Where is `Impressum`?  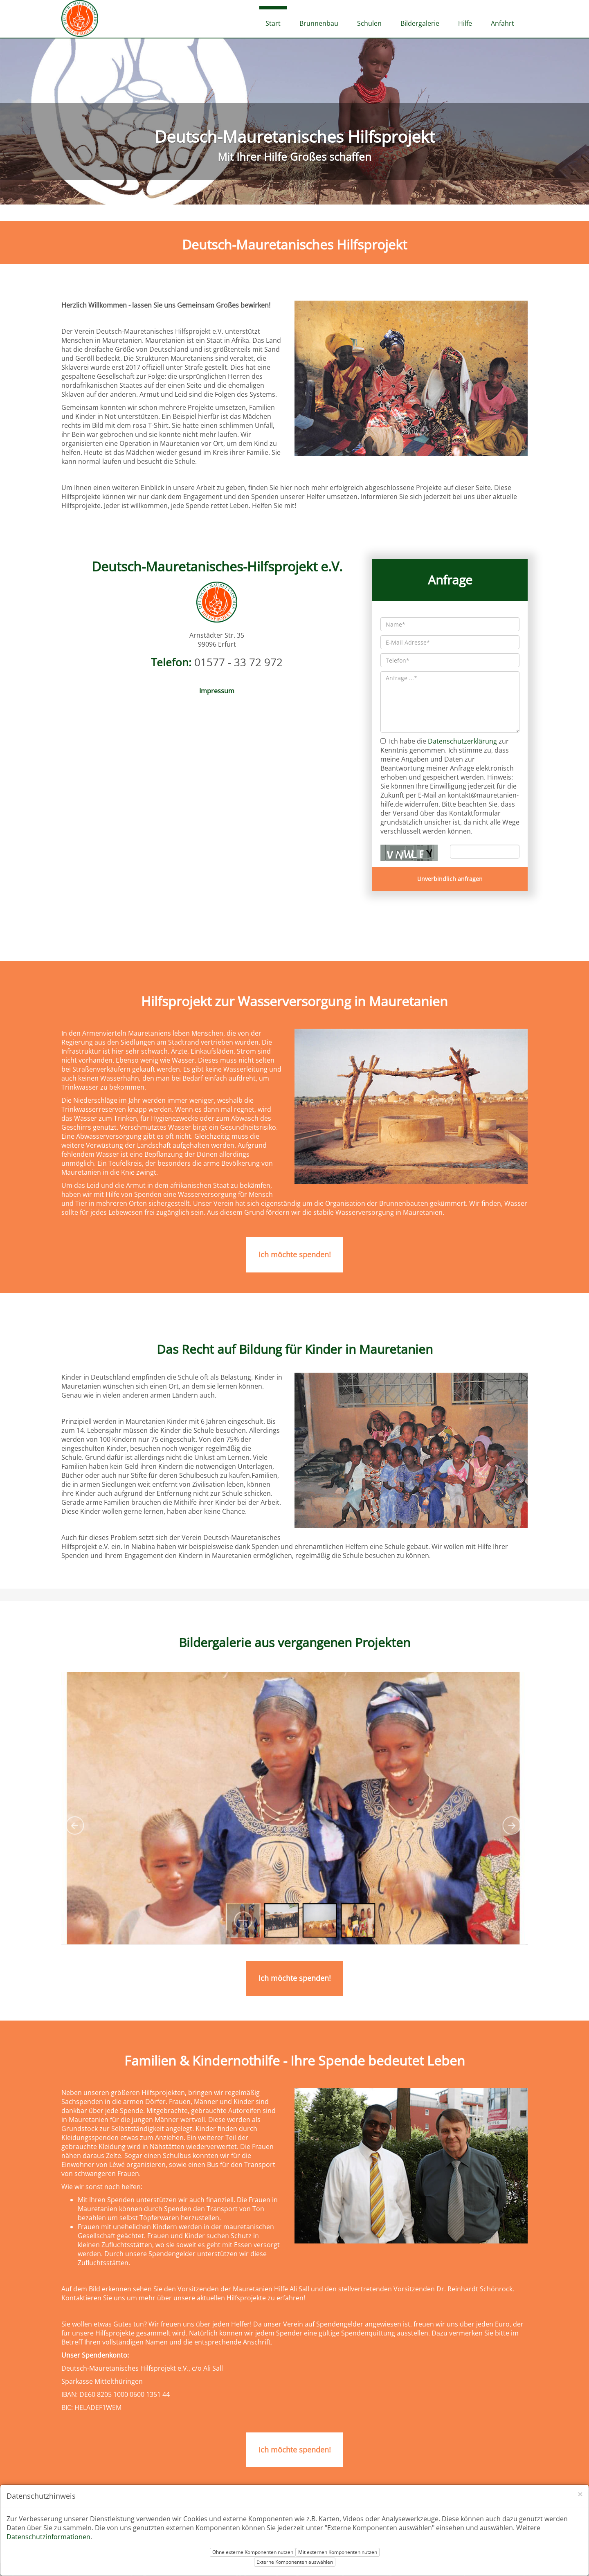 Impressum is located at coordinates (216, 690).